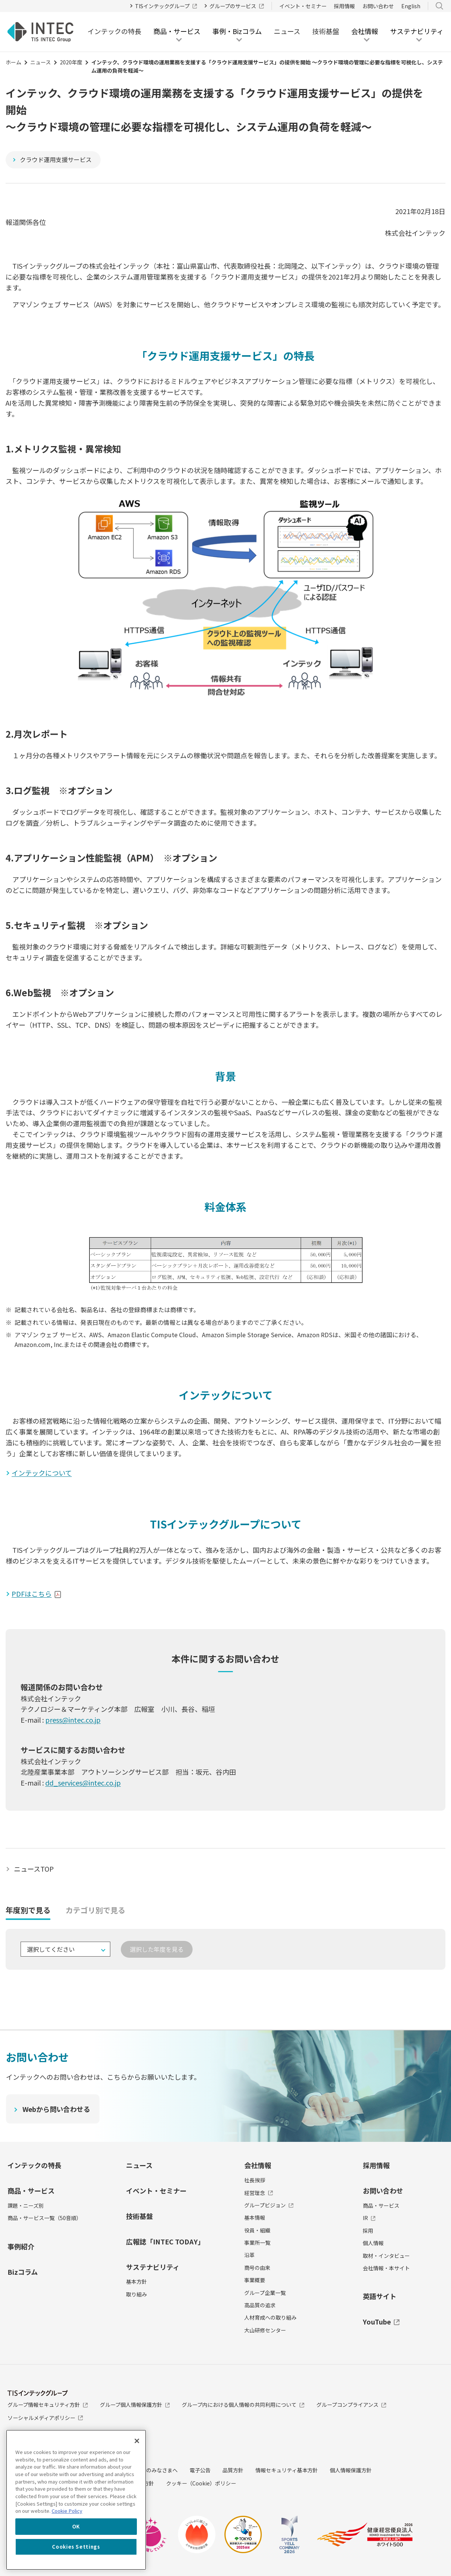 This screenshot has width=451, height=2576. Describe the element at coordinates (258, 2193) in the screenshot. I see `経営理念` at that location.